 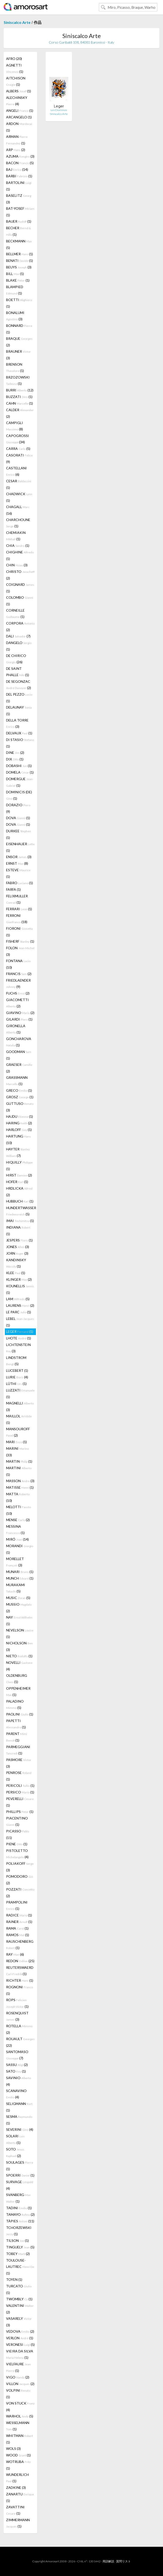 What do you see at coordinates (18, 380) in the screenshot?
I see `BRZOZOWSKI (1)` at bounding box center [18, 380].